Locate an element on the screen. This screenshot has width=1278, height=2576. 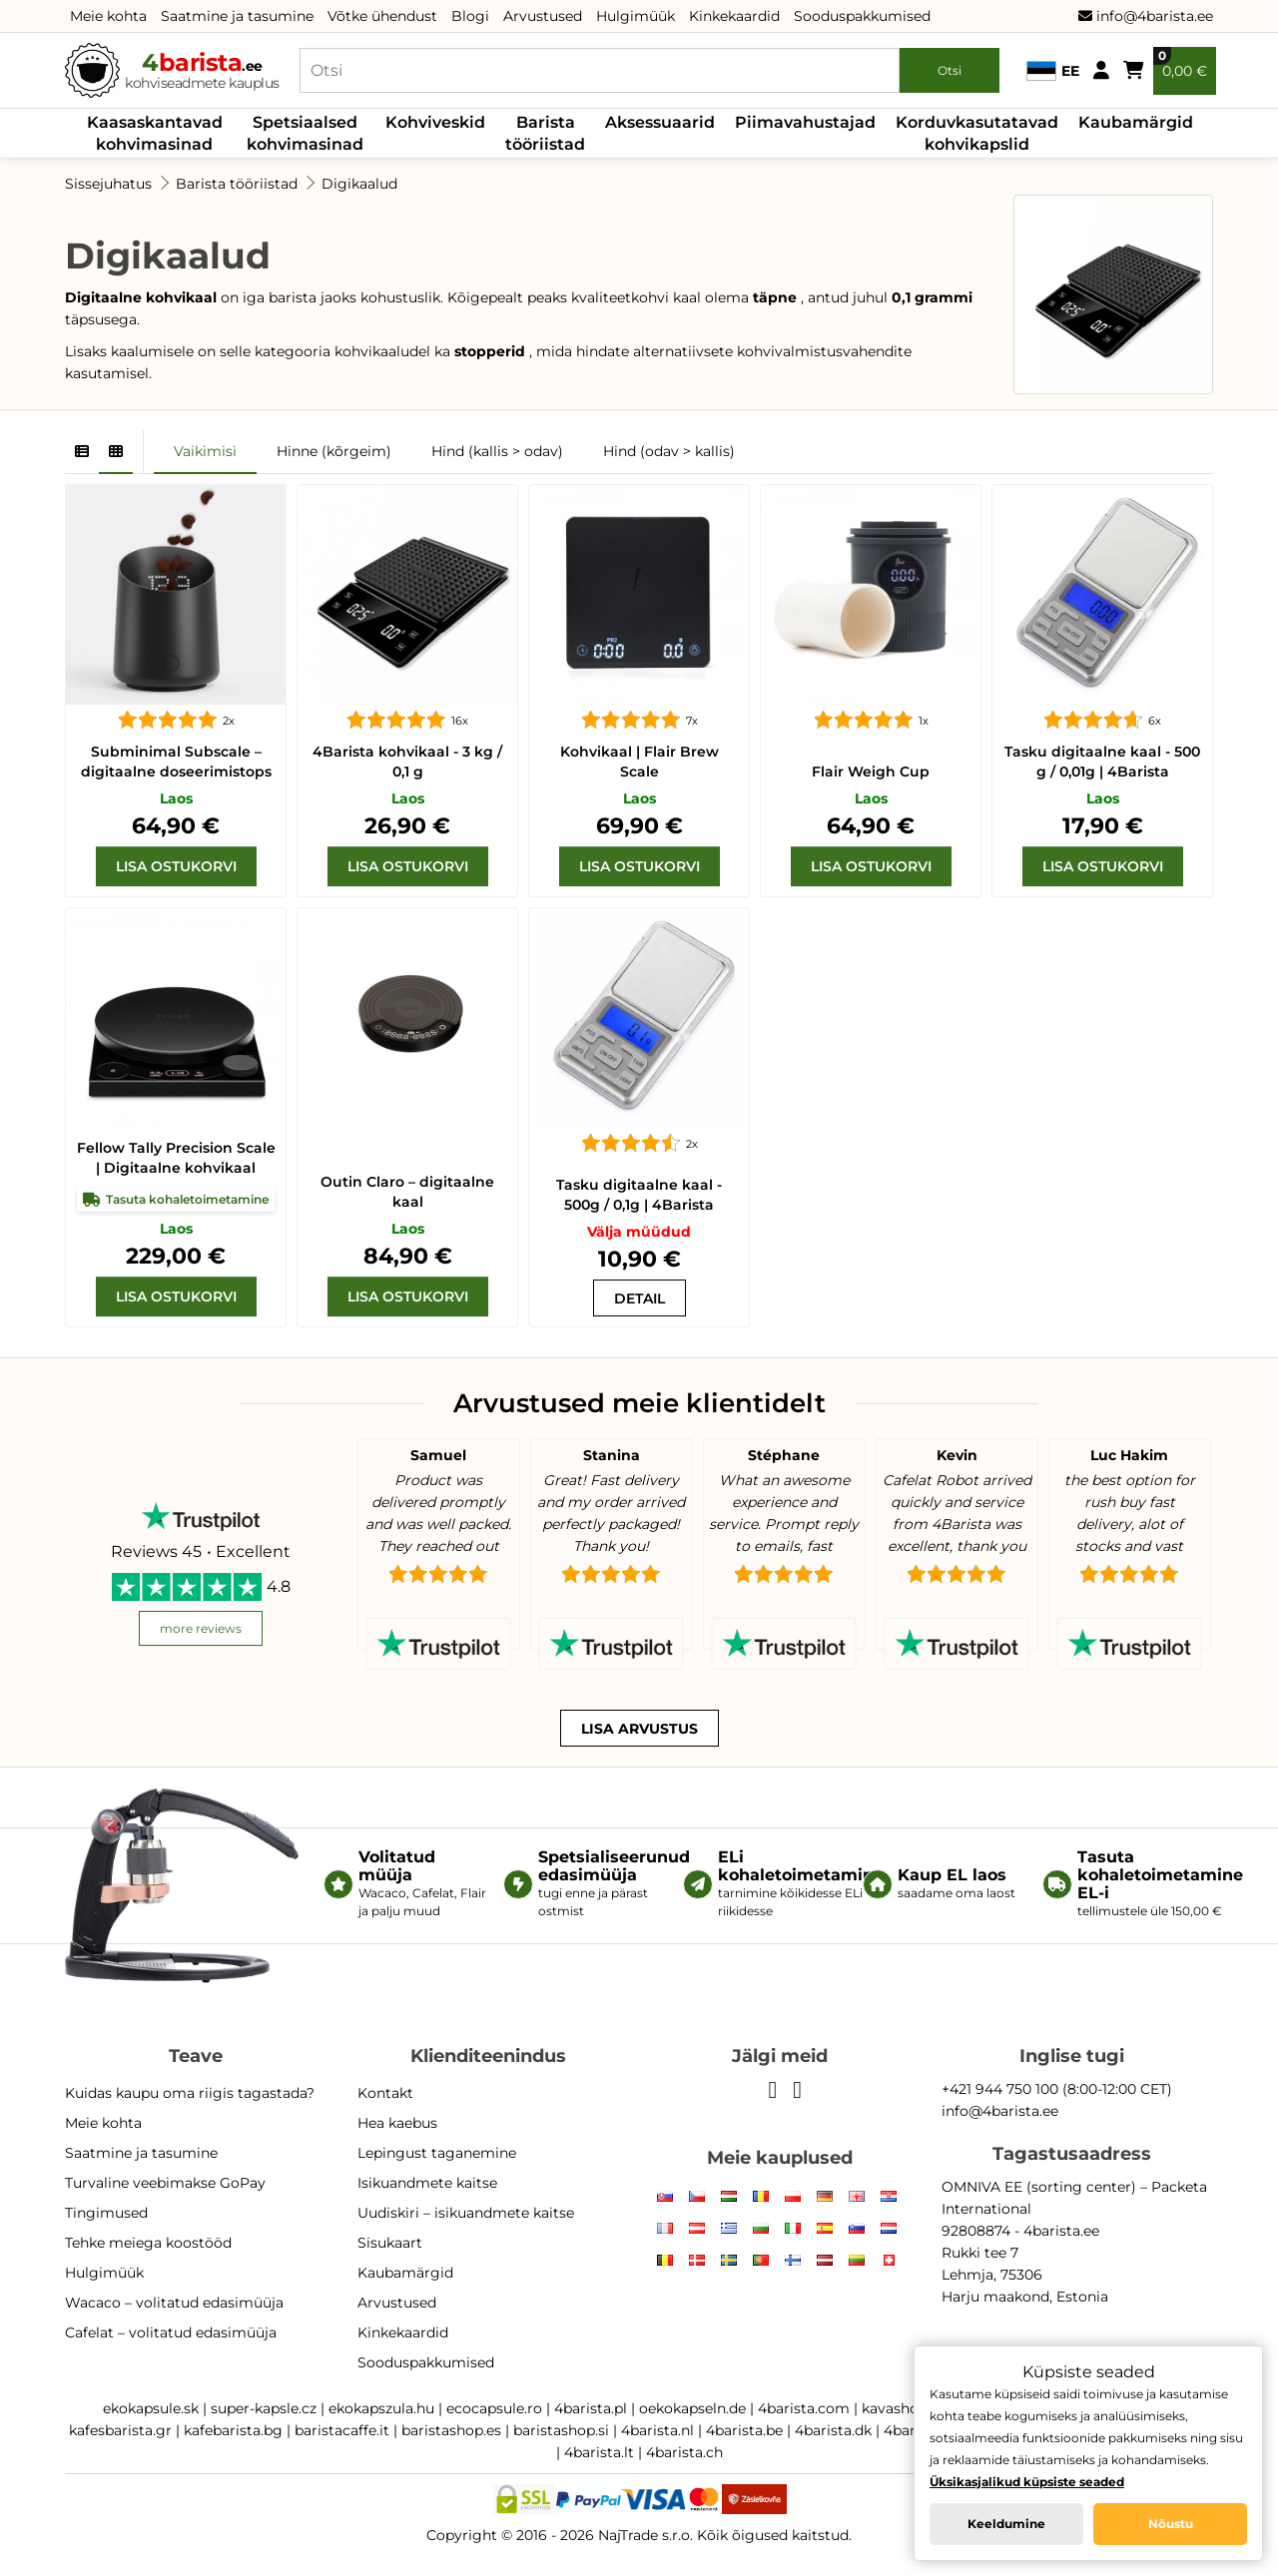
oekokapseln.de is located at coordinates (692, 2408).